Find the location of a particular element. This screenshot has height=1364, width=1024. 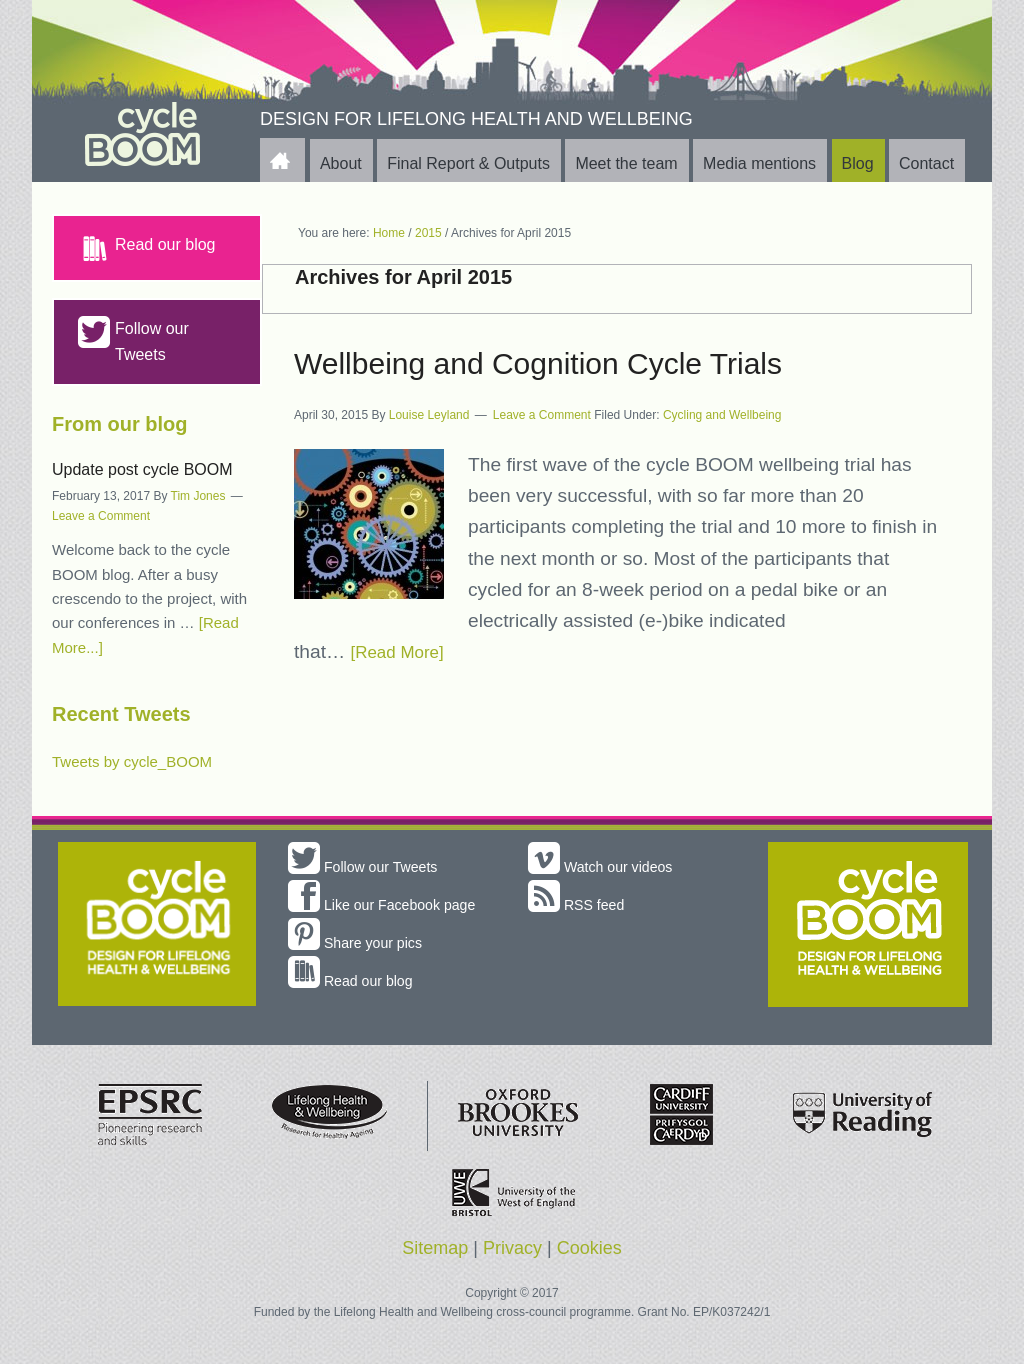

Leave a Comment is located at coordinates (542, 415).